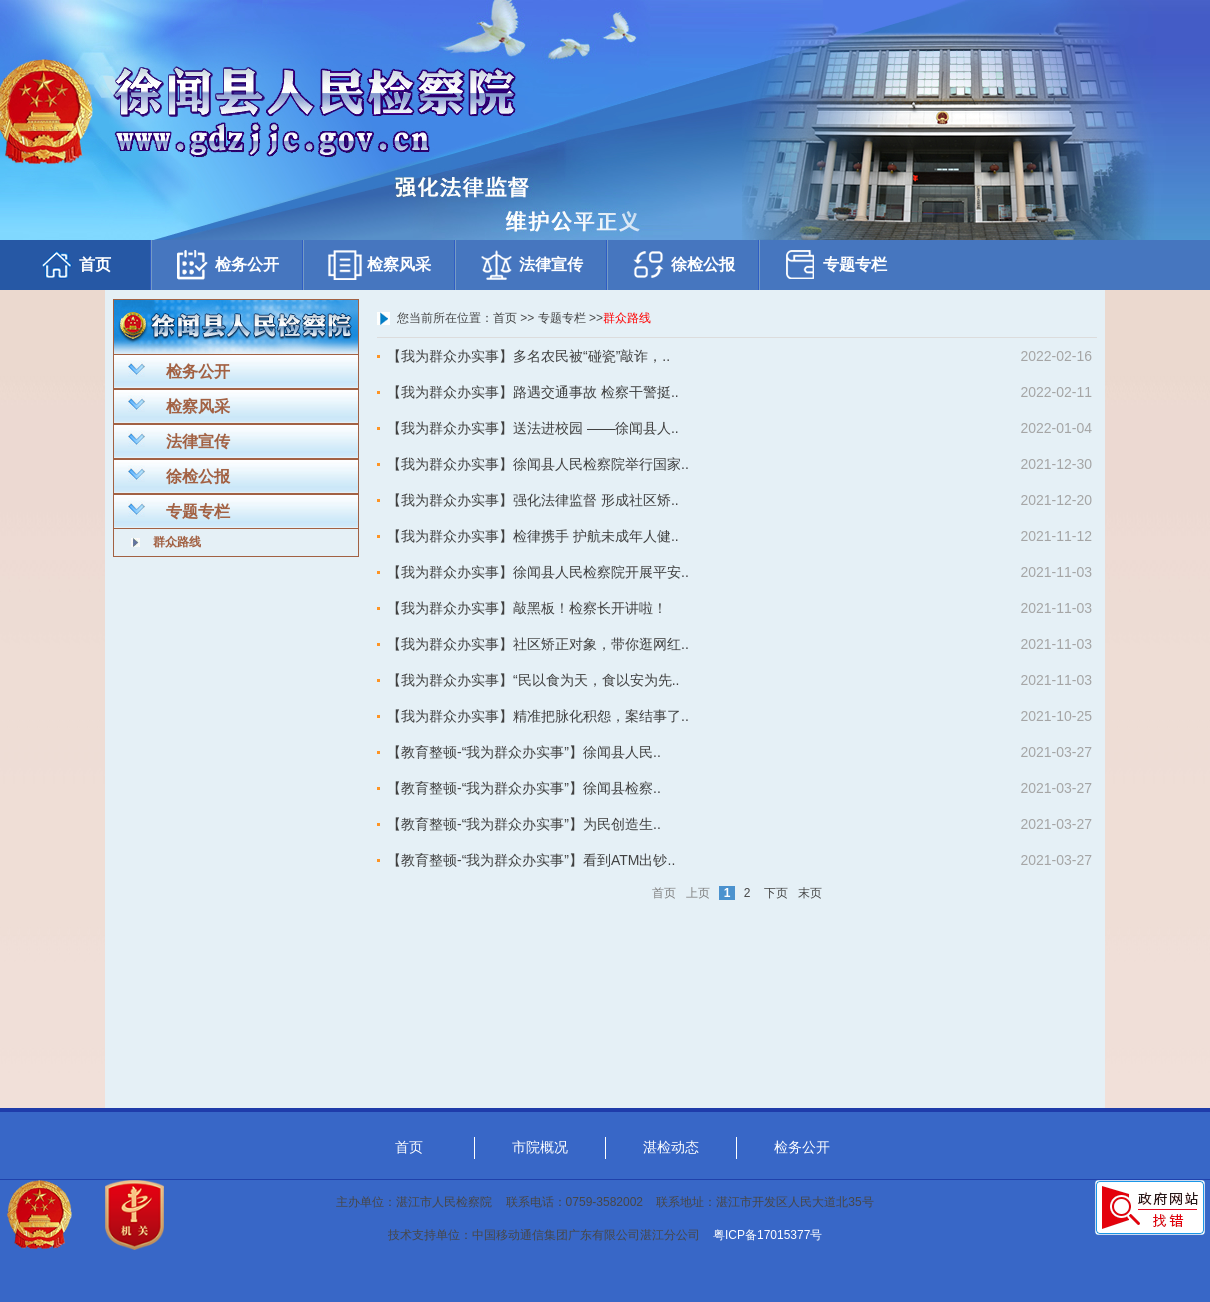 The image size is (1210, 1302). What do you see at coordinates (528, 356) in the screenshot?
I see `【我为群众办实事】多名农民被“碰瓷”敲诈，..` at bounding box center [528, 356].